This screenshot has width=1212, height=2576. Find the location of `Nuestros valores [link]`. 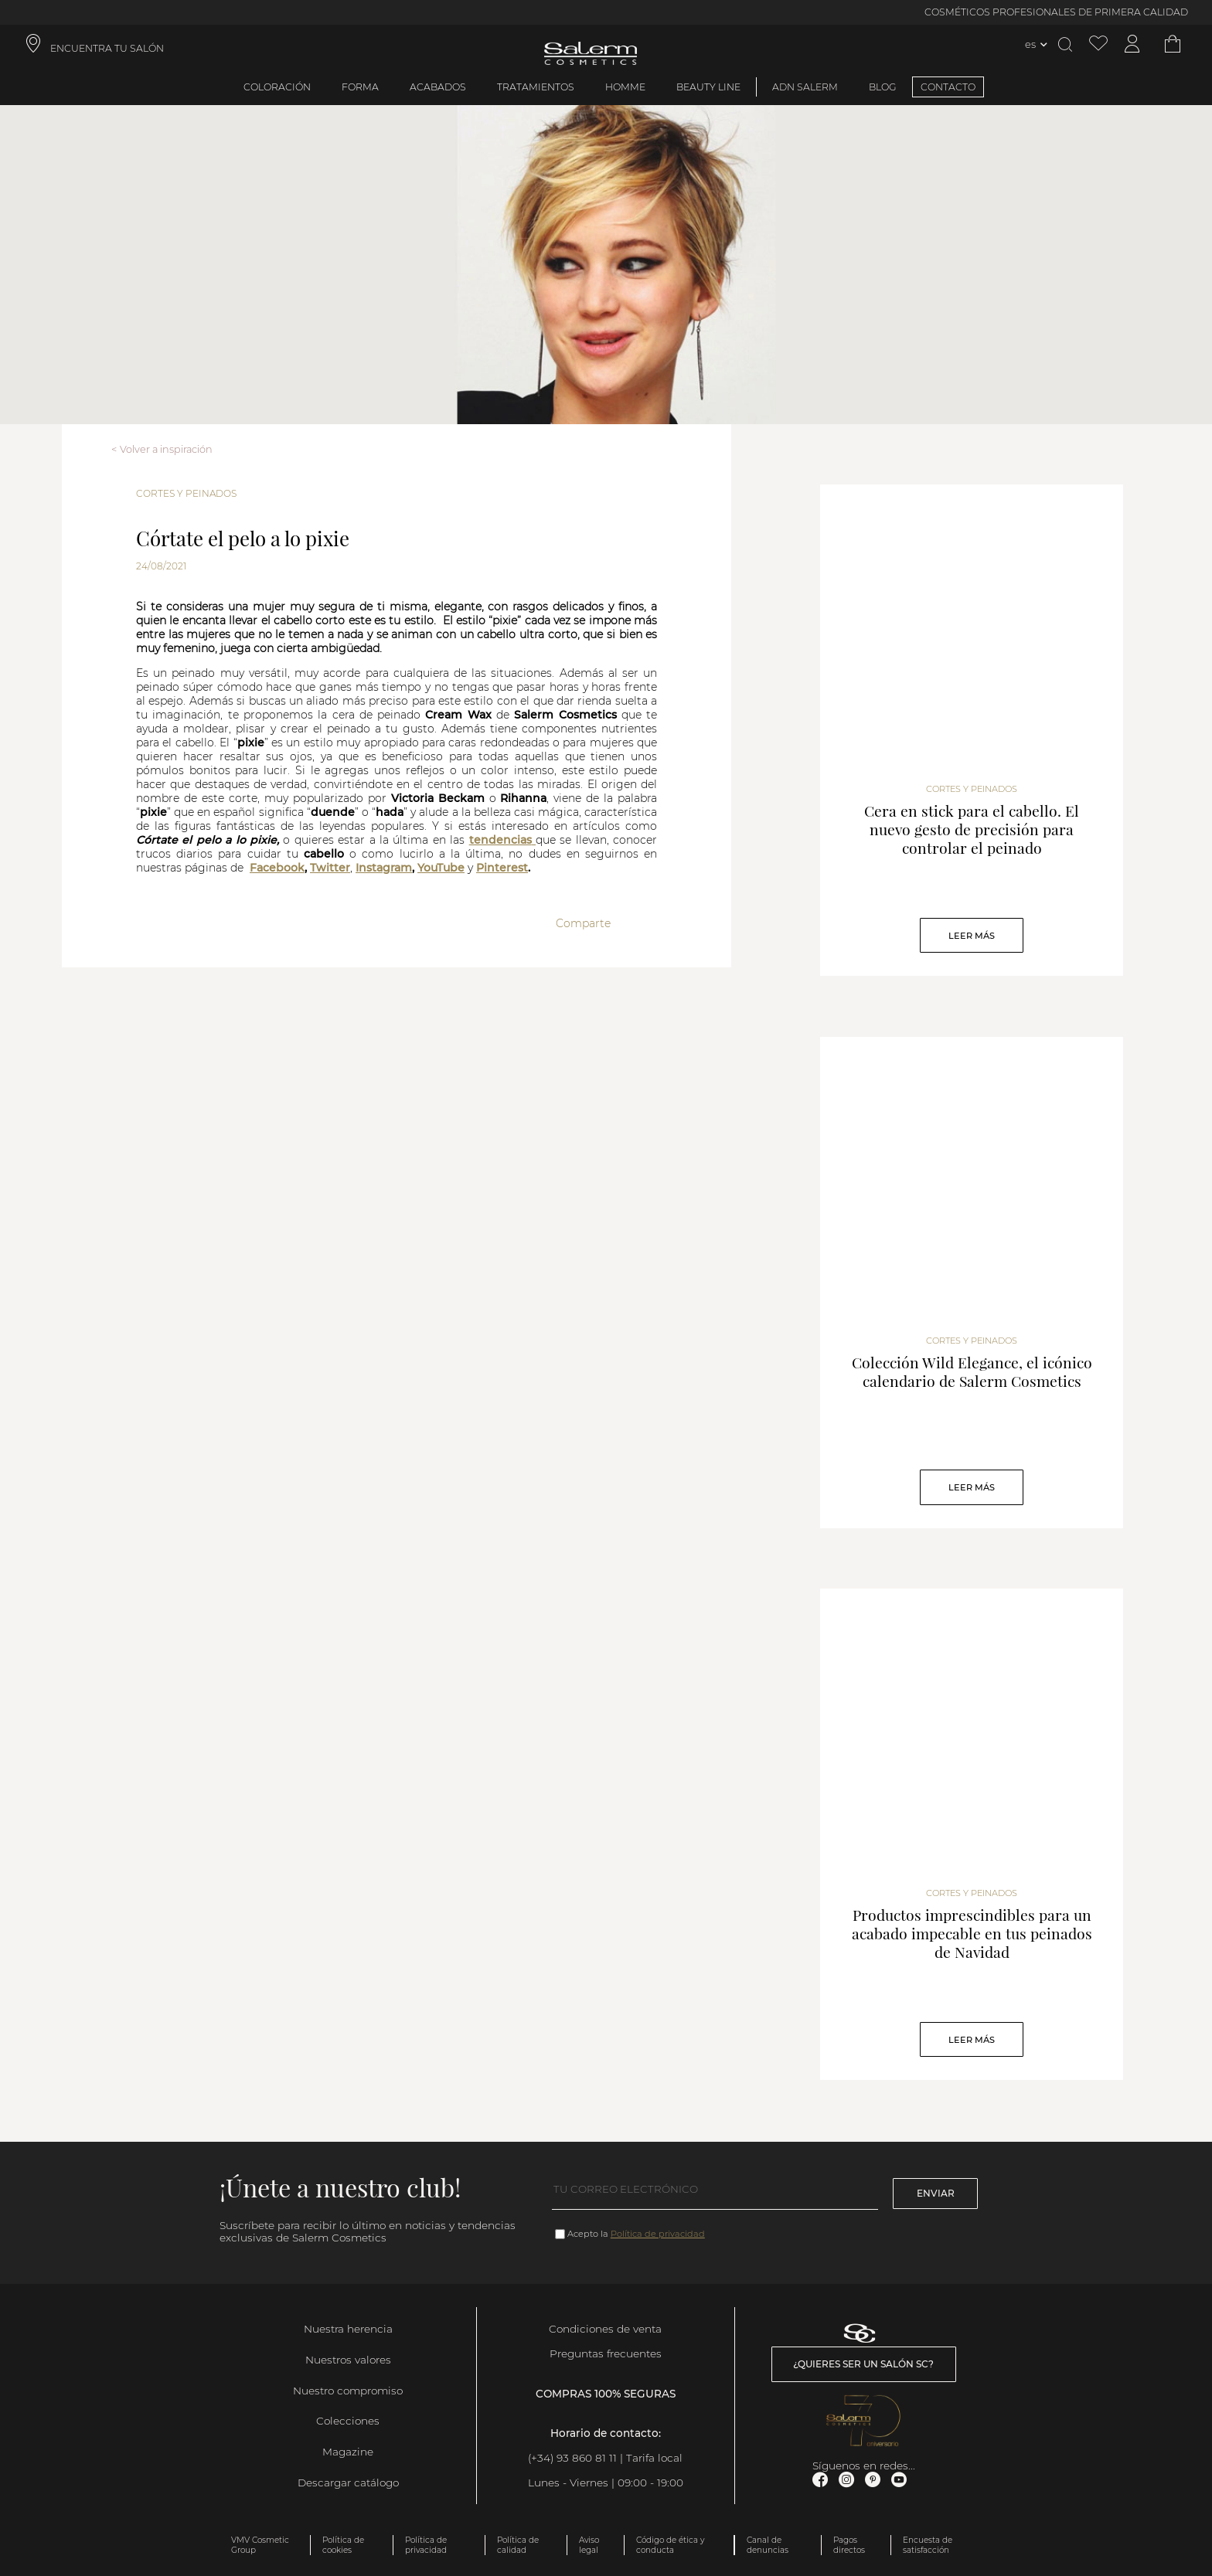

Nuestros valores [link] is located at coordinates (348, 2359).